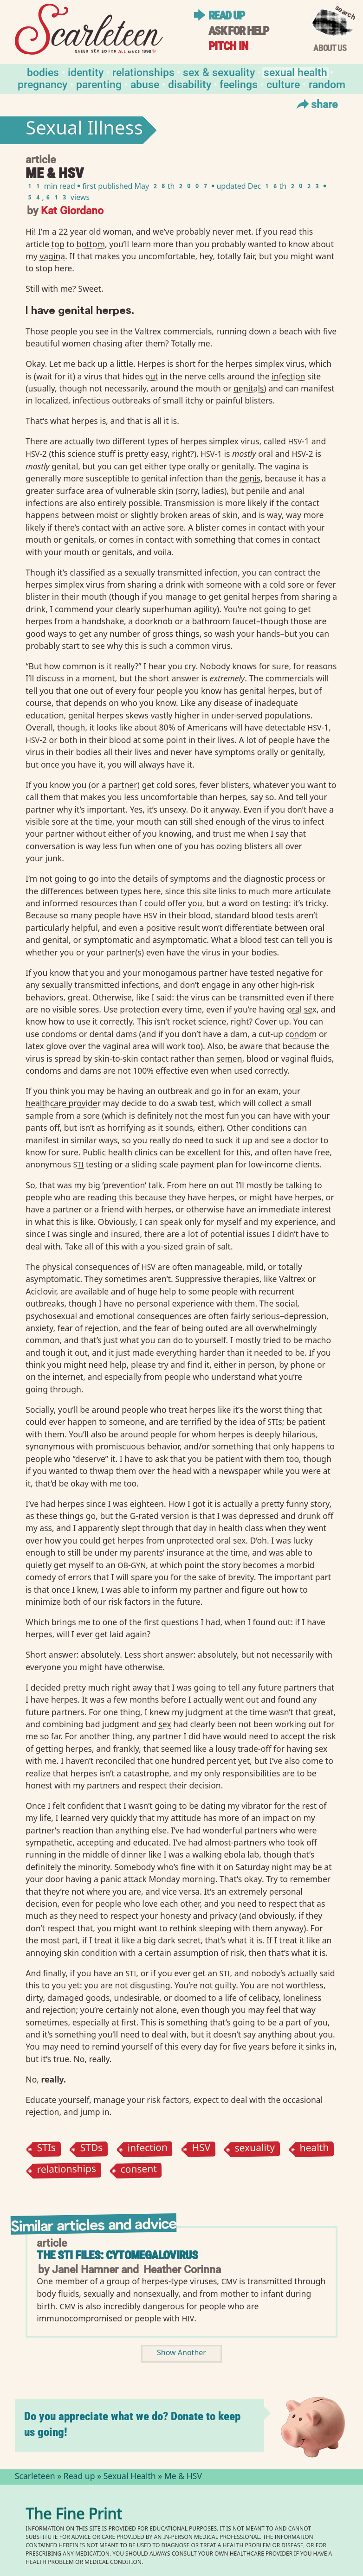 This screenshot has height=2576, width=363. What do you see at coordinates (122, 784) in the screenshot?
I see `partner⁠` at bounding box center [122, 784].